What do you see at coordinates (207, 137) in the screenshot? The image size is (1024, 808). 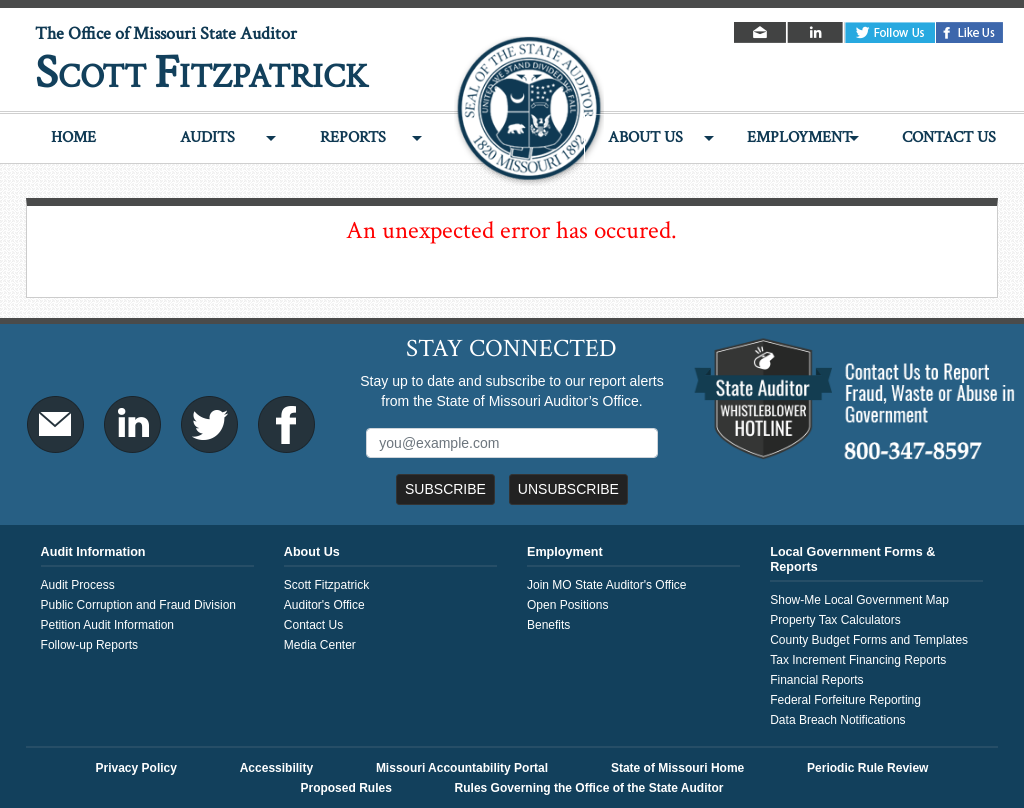 I see `Audits` at bounding box center [207, 137].